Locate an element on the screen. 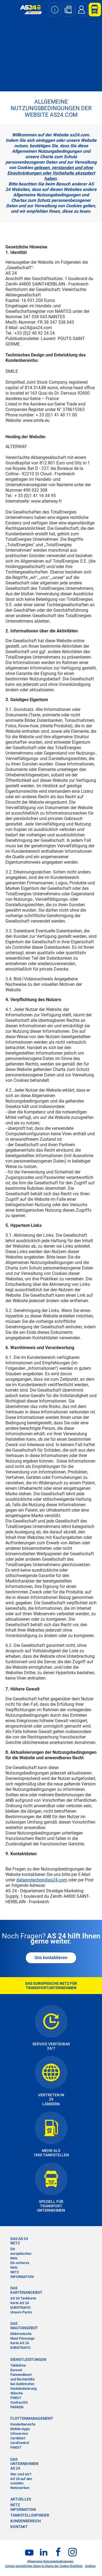 The image size is (102, 2576). CardControl is located at coordinates (19, 2443).